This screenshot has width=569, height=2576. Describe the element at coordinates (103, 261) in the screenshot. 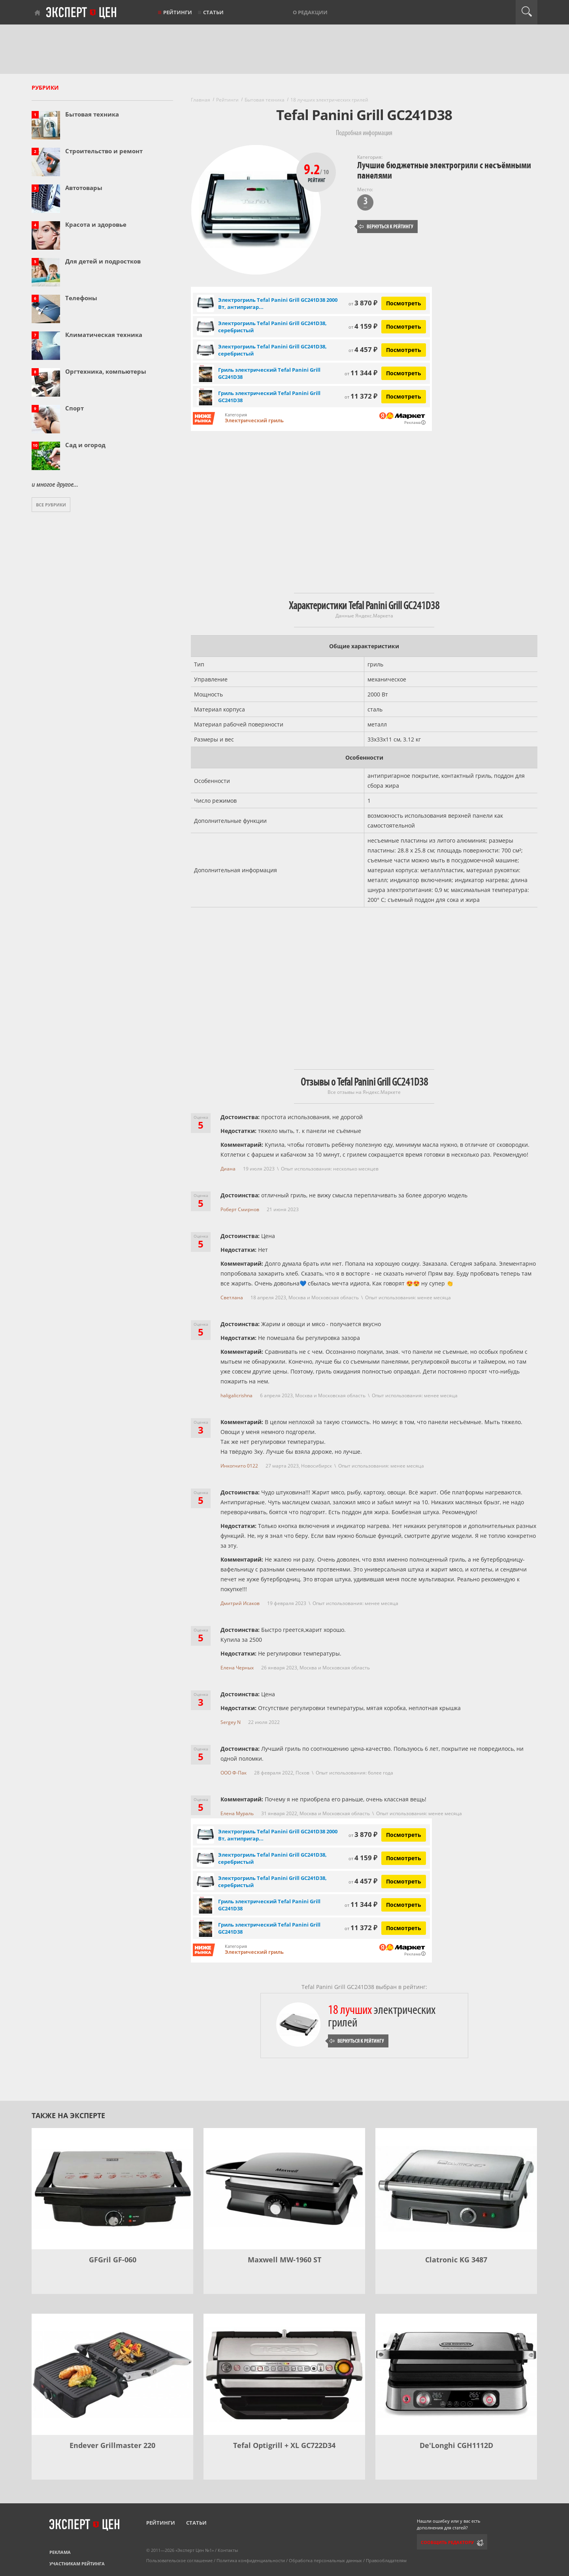

I see `Для детей и подростков` at that location.